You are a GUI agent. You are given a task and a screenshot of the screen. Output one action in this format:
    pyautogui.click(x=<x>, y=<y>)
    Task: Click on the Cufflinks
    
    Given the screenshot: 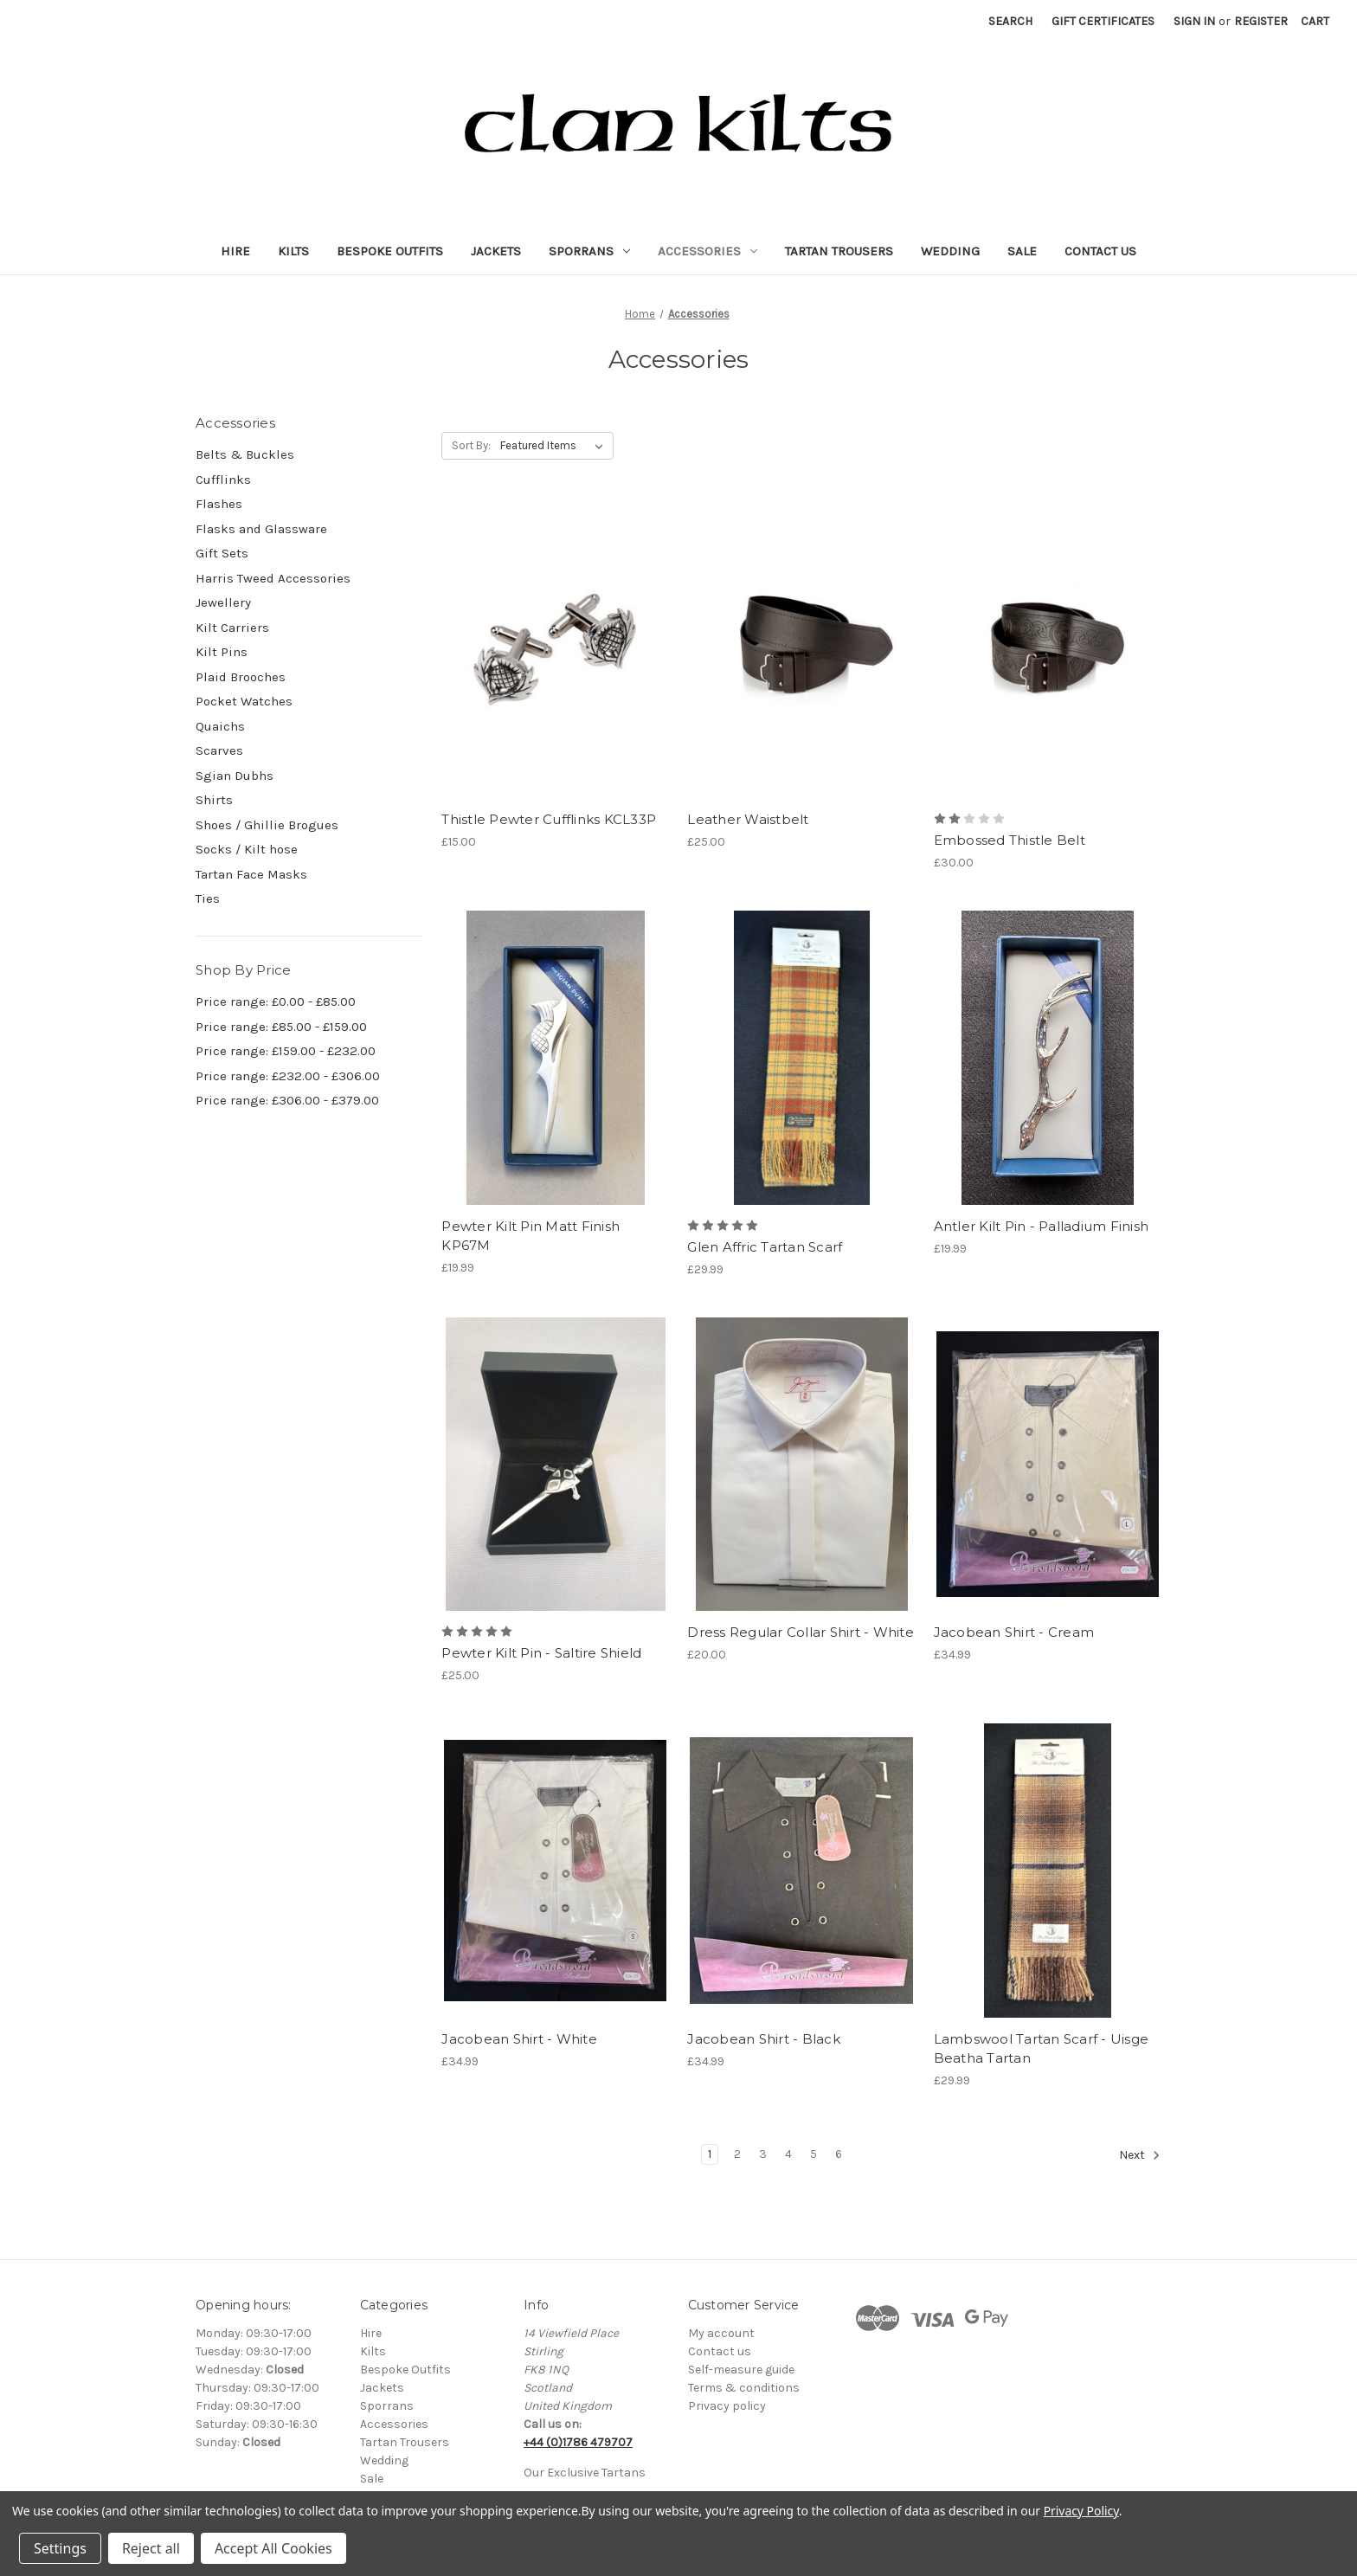 What is the action you would take?
    pyautogui.click(x=223, y=479)
    